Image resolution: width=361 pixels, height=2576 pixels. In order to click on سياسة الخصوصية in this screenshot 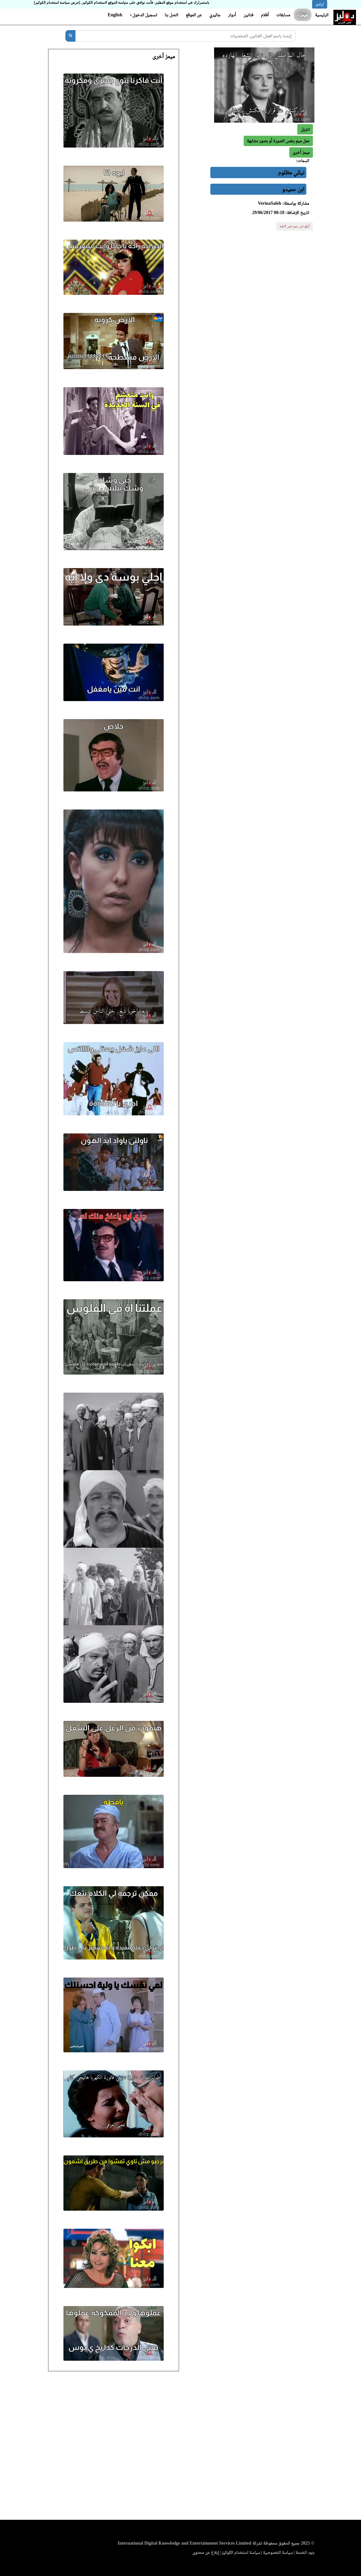, I will do `click(278, 2552)`.